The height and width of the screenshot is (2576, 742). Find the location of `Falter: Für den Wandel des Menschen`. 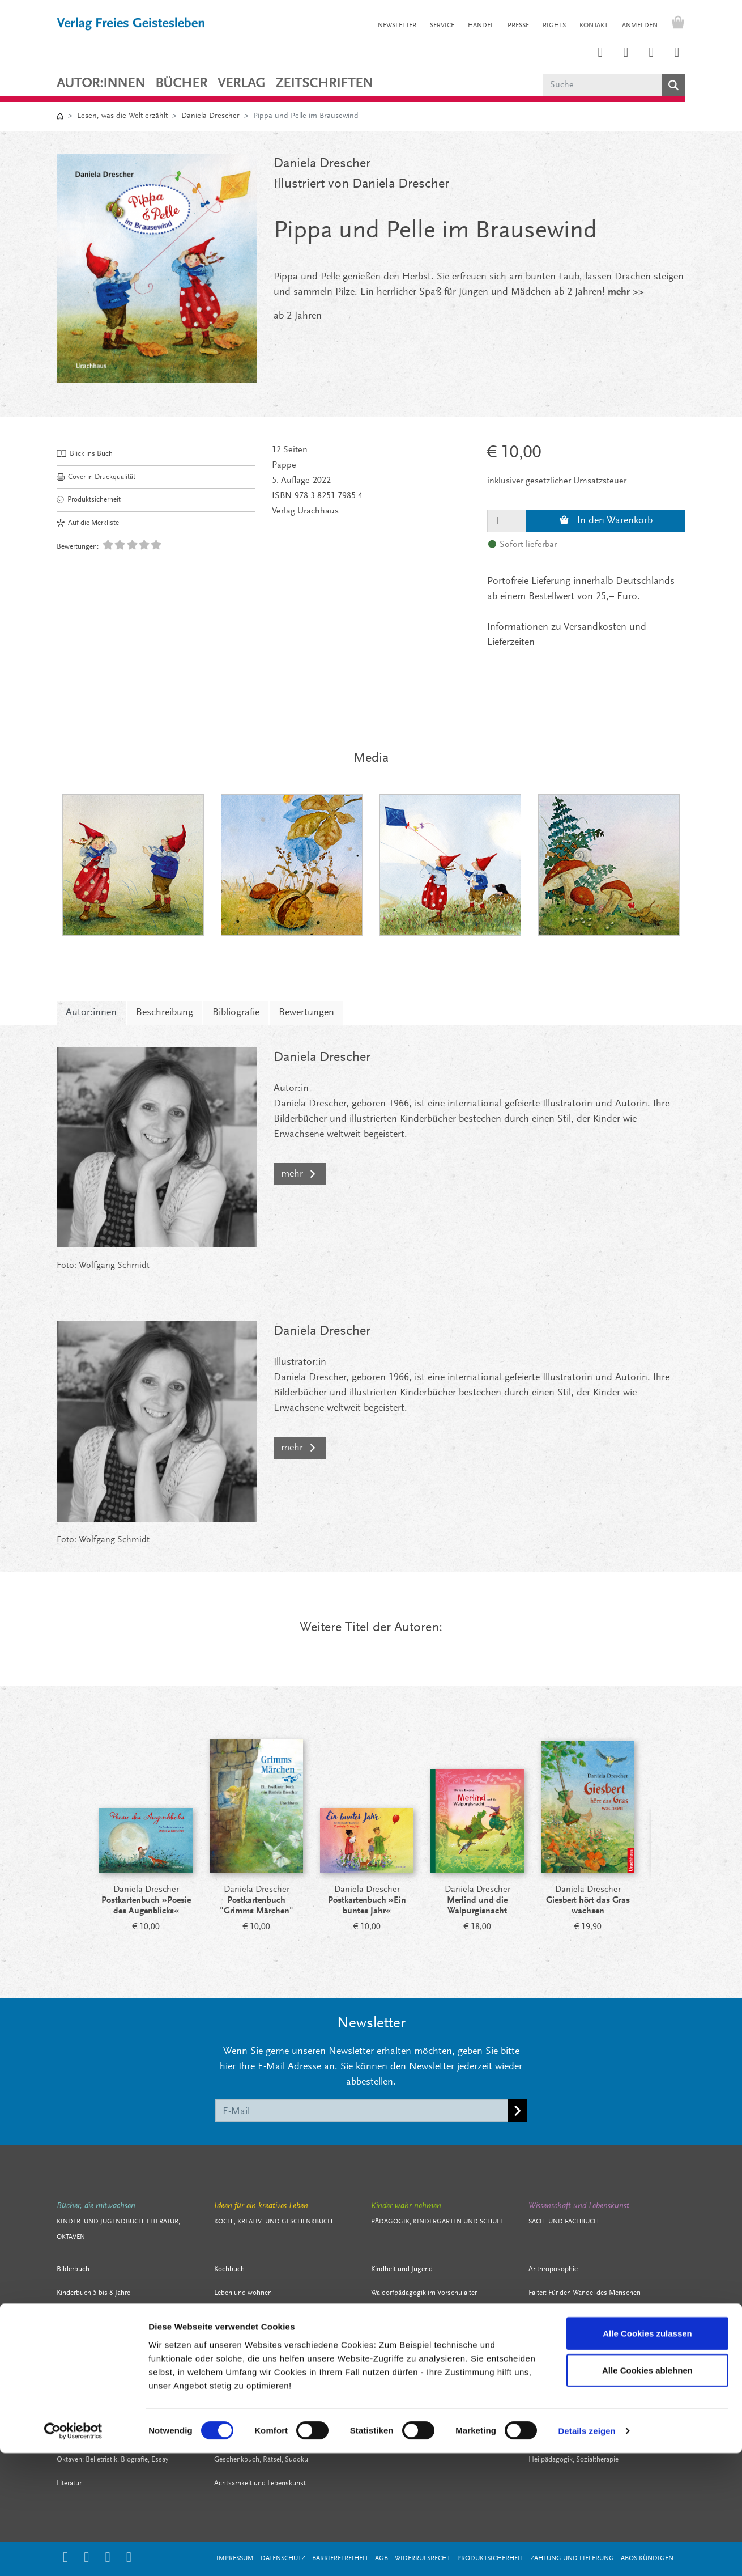

Falter: Für den Wandel des Menschen is located at coordinates (584, 2293).